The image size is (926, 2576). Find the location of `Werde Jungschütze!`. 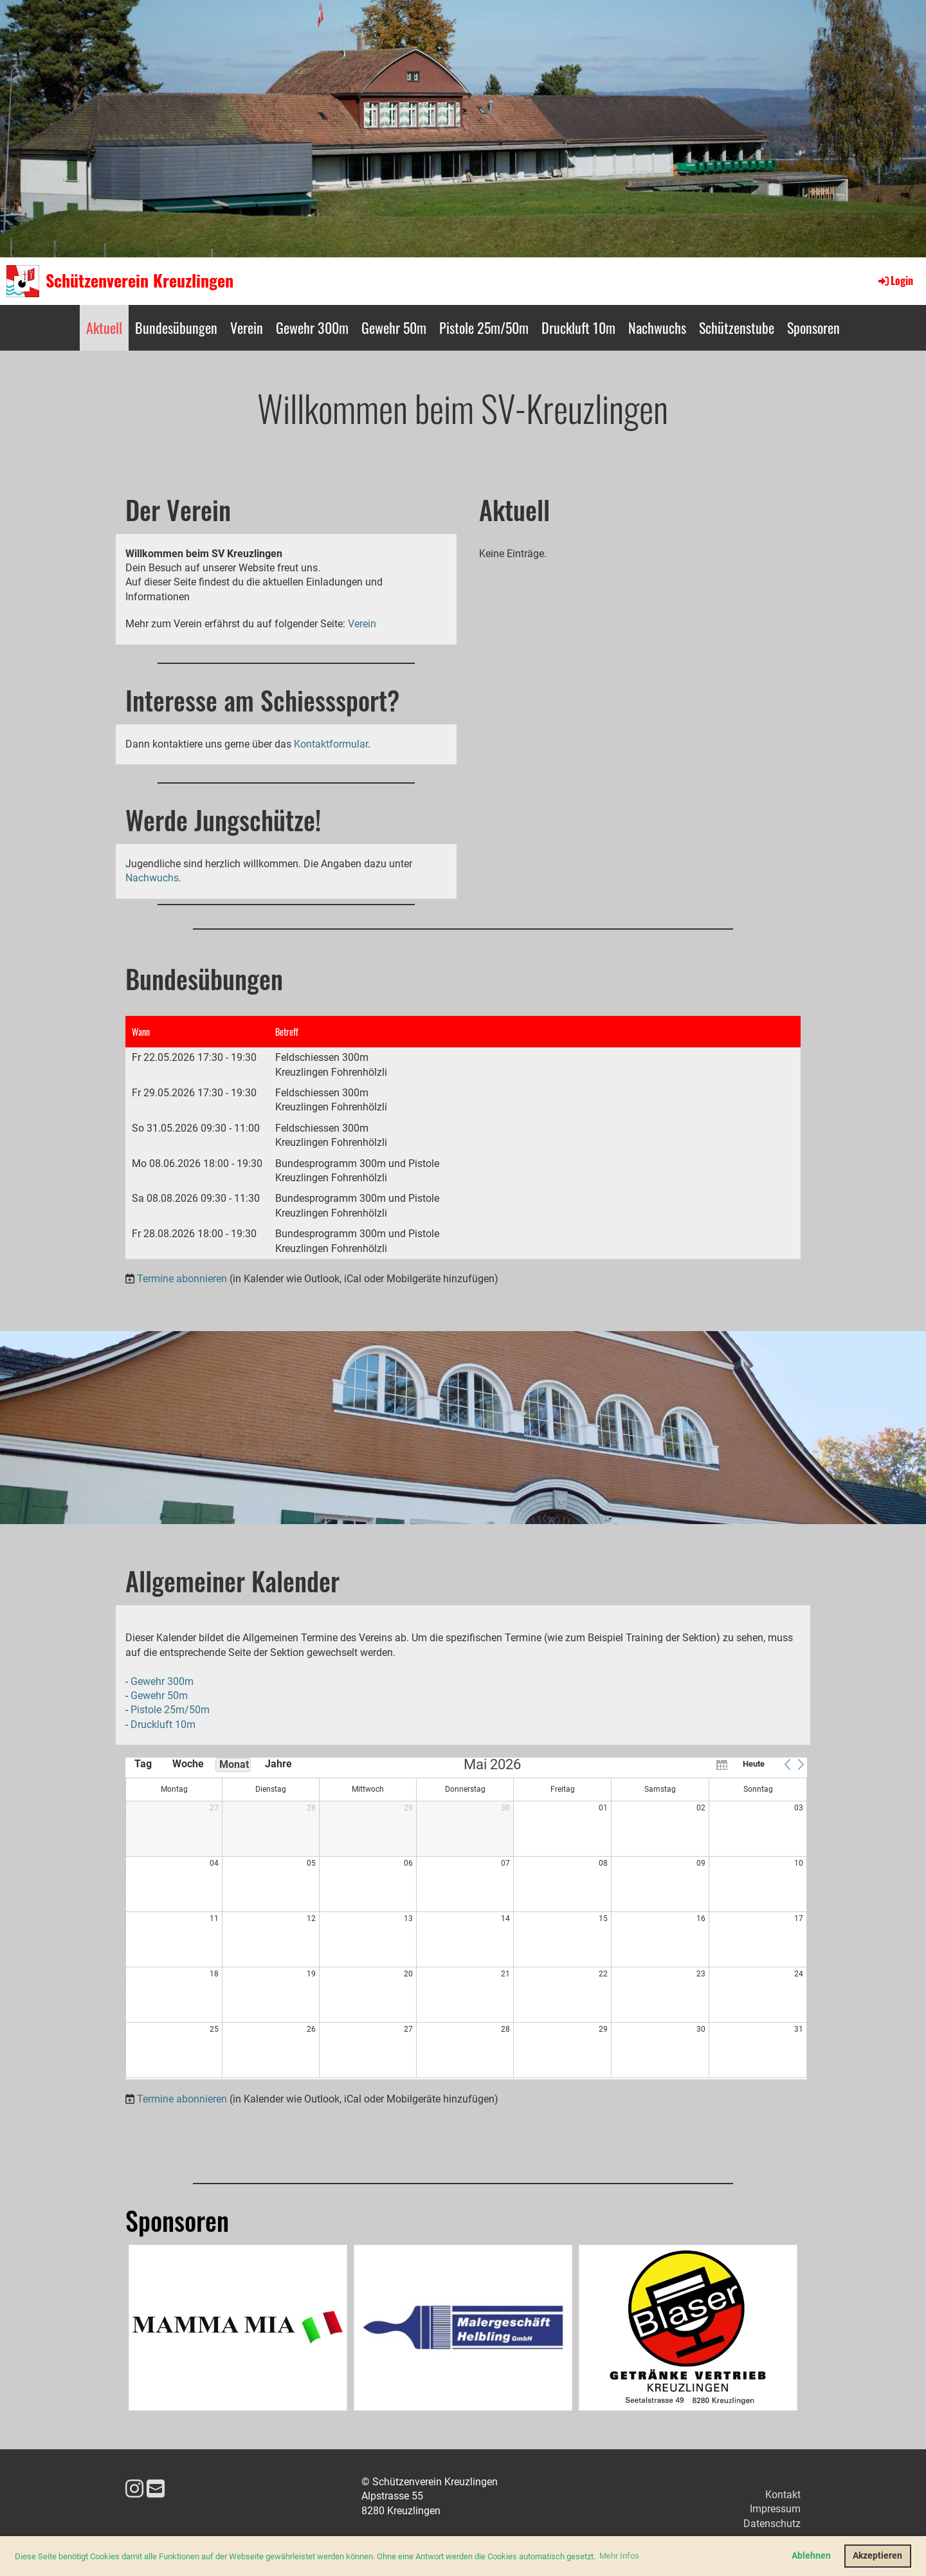

Werde Jungschütze! is located at coordinates (223, 819).